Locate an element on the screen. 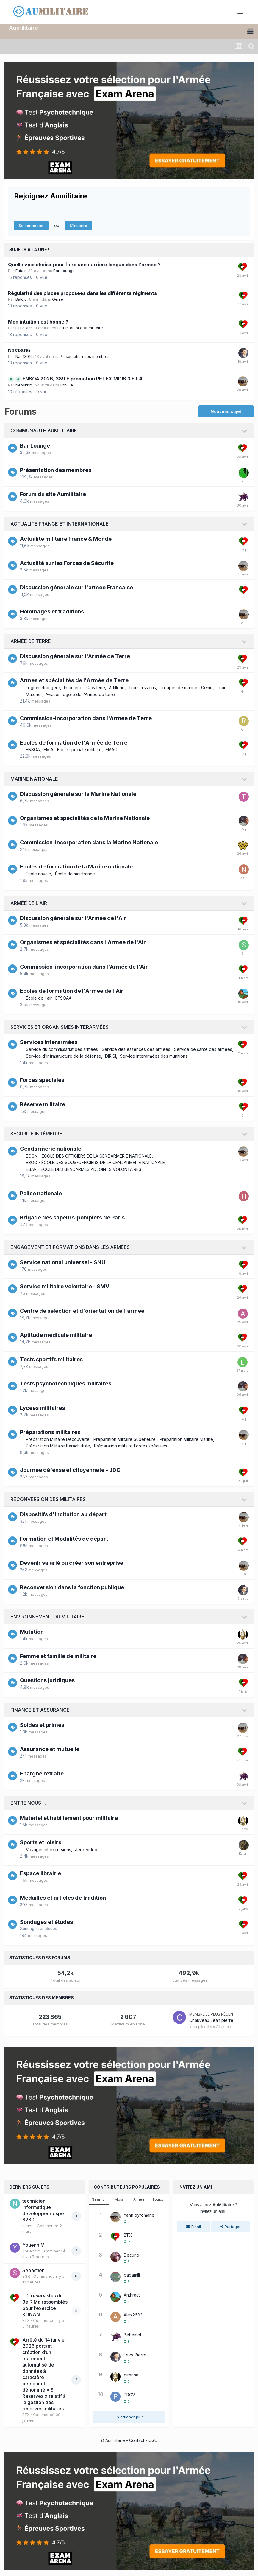  Anthract is located at coordinates (132, 2294).